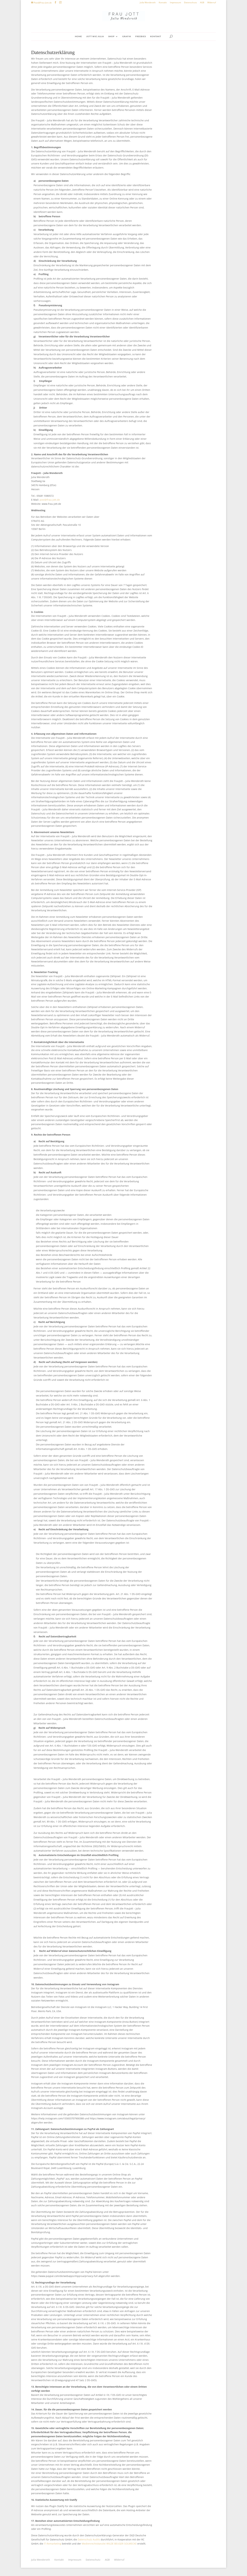 The image size is (247, 2576). What do you see at coordinates (211, 3) in the screenshot?
I see `Widerruf` at bounding box center [211, 3].